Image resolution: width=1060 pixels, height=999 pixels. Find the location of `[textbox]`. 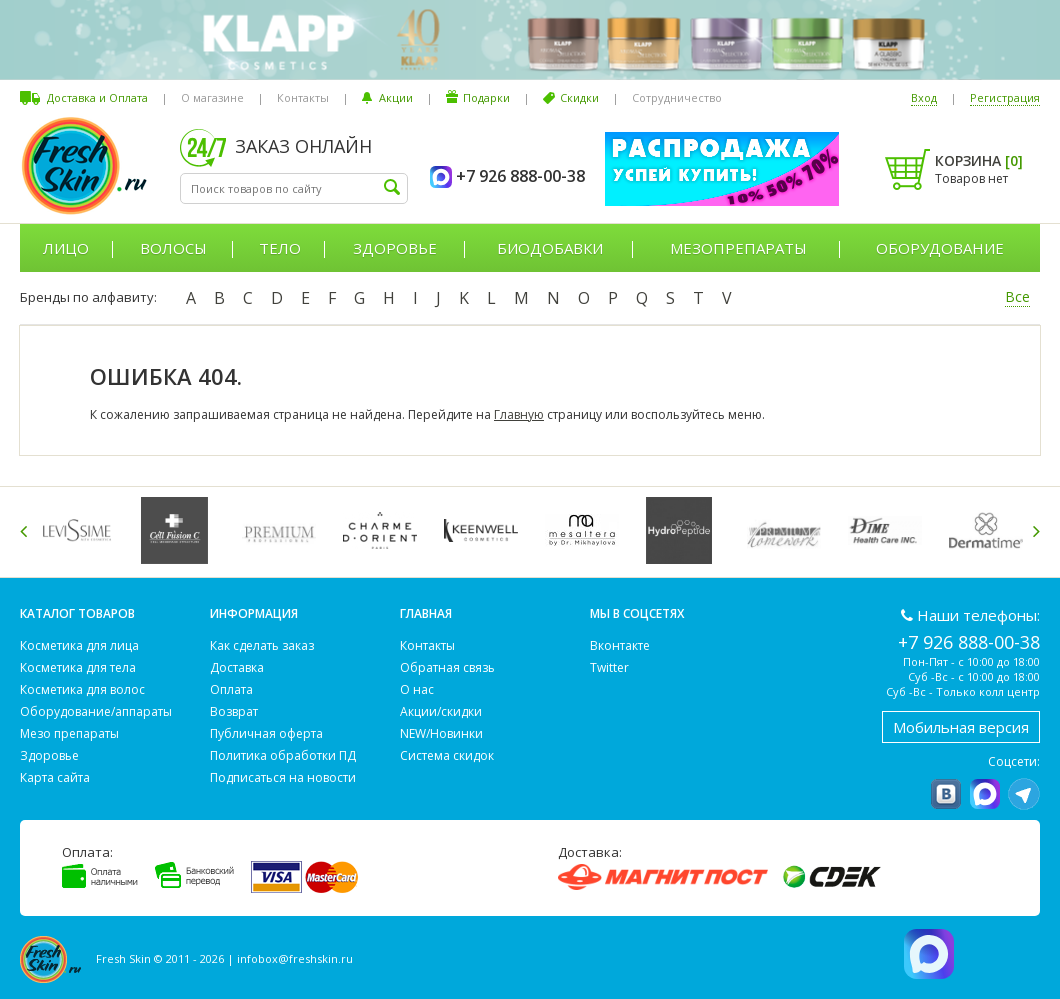

[textbox] is located at coordinates (294, 188).